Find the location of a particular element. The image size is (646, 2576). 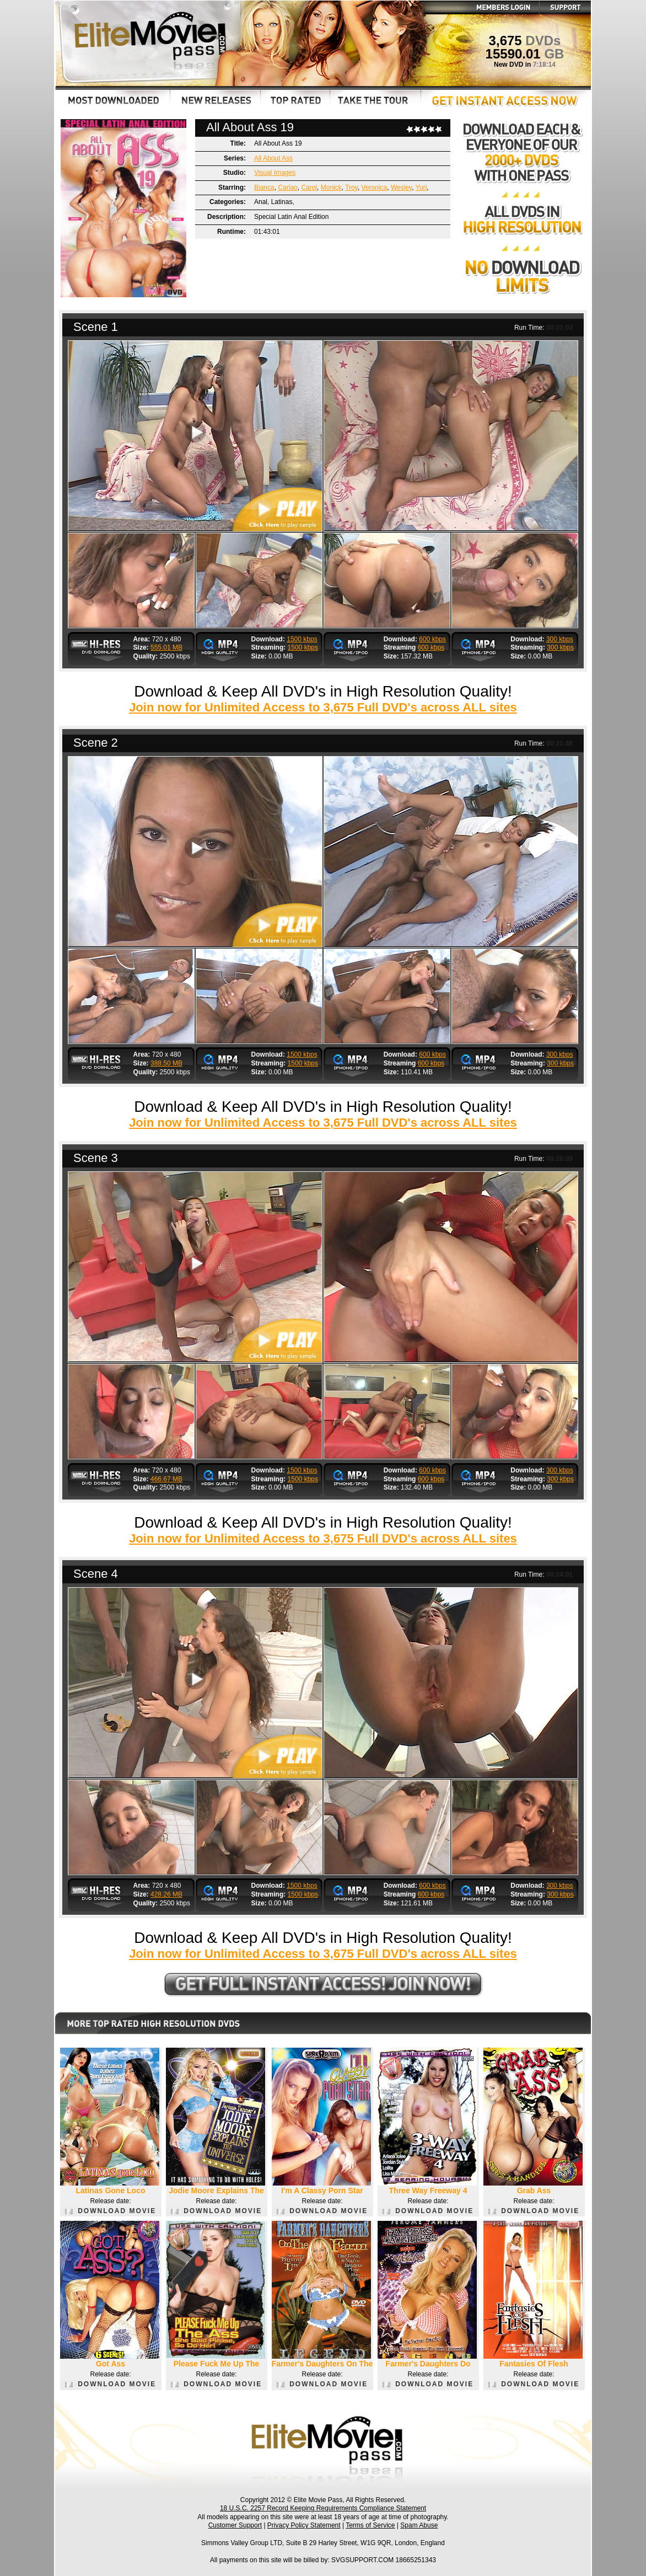

300 kbps is located at coordinates (559, 639).